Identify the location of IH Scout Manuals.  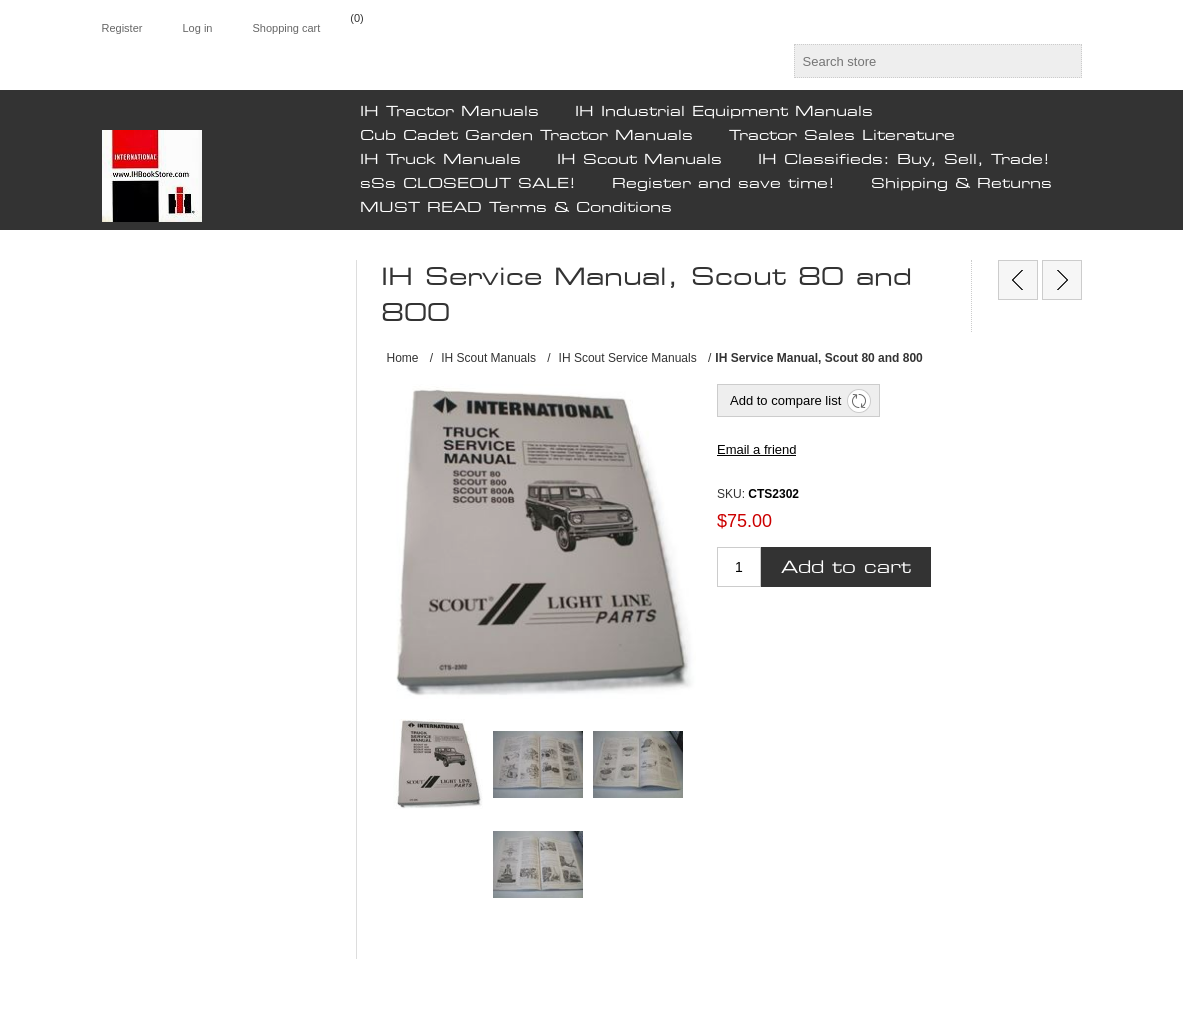
(639, 160).